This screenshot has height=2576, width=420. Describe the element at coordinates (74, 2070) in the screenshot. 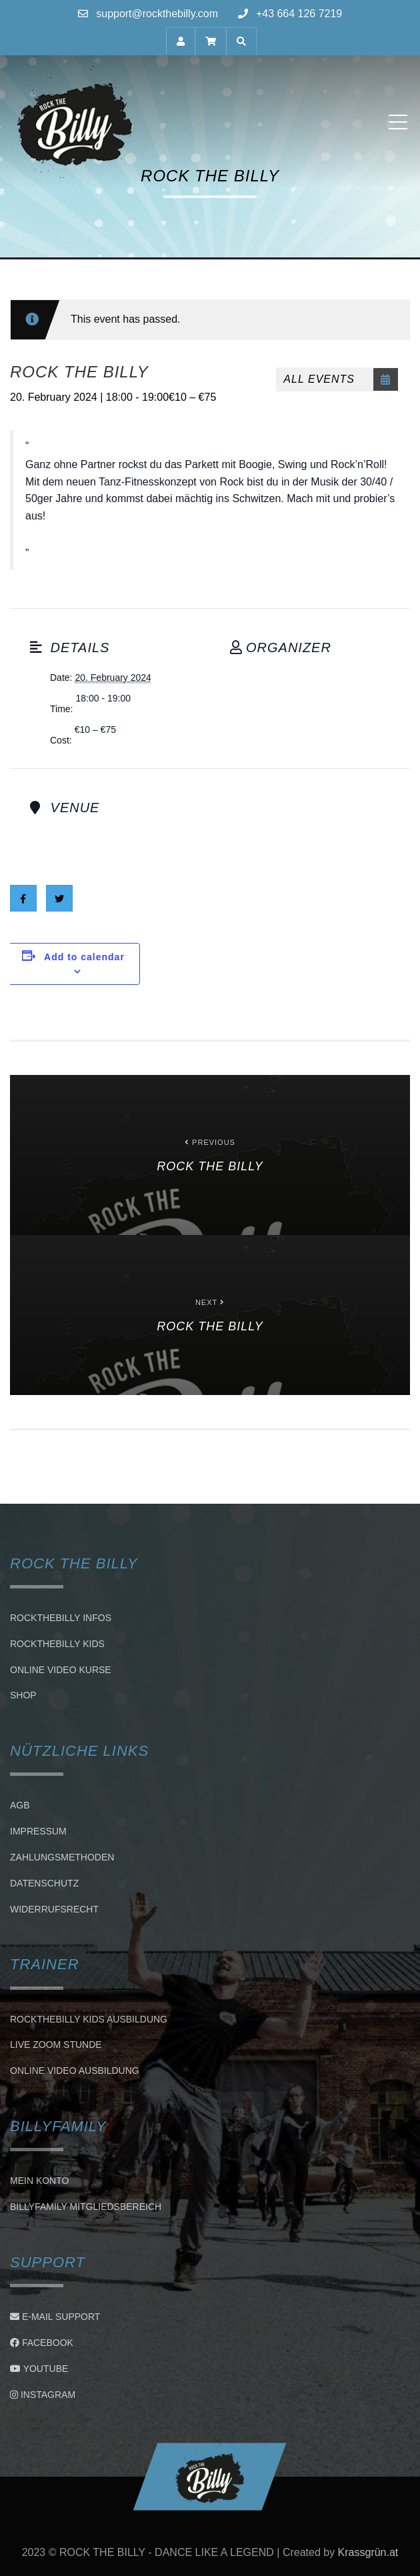

I see `Online Video Ausbildung` at that location.